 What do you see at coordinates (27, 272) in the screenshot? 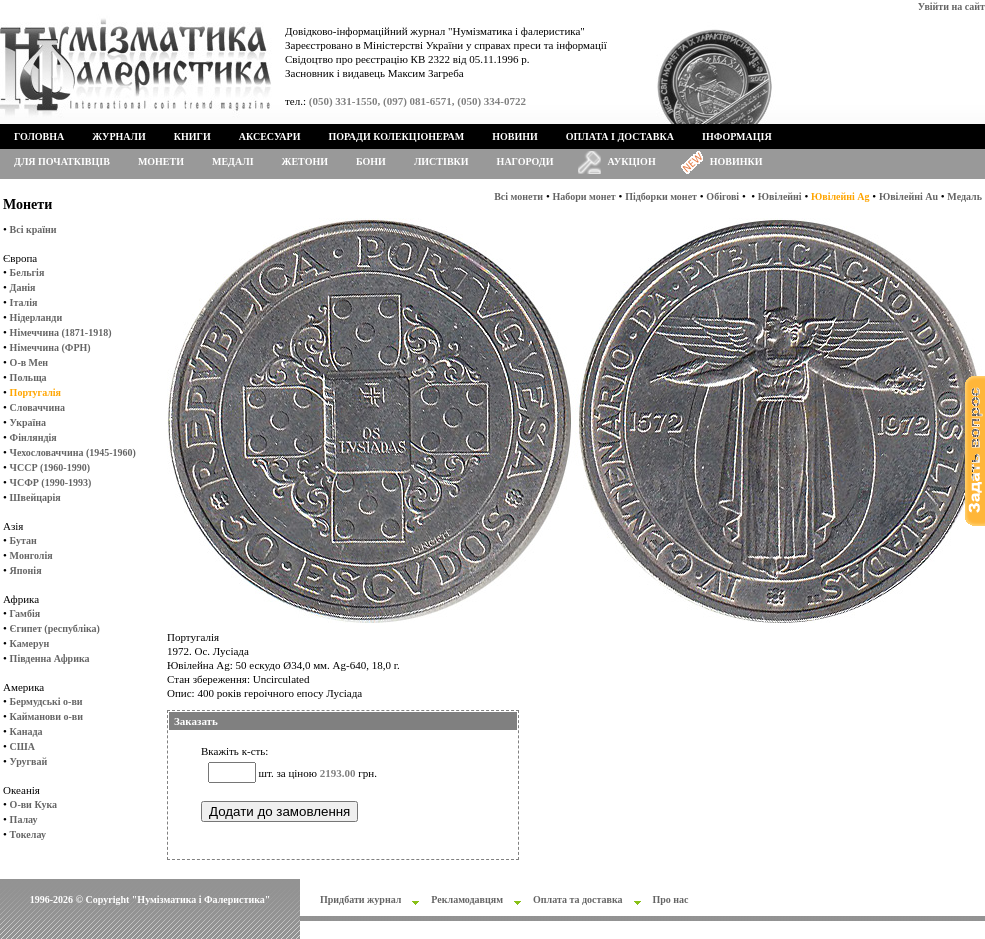
I see `Бельгія` at bounding box center [27, 272].